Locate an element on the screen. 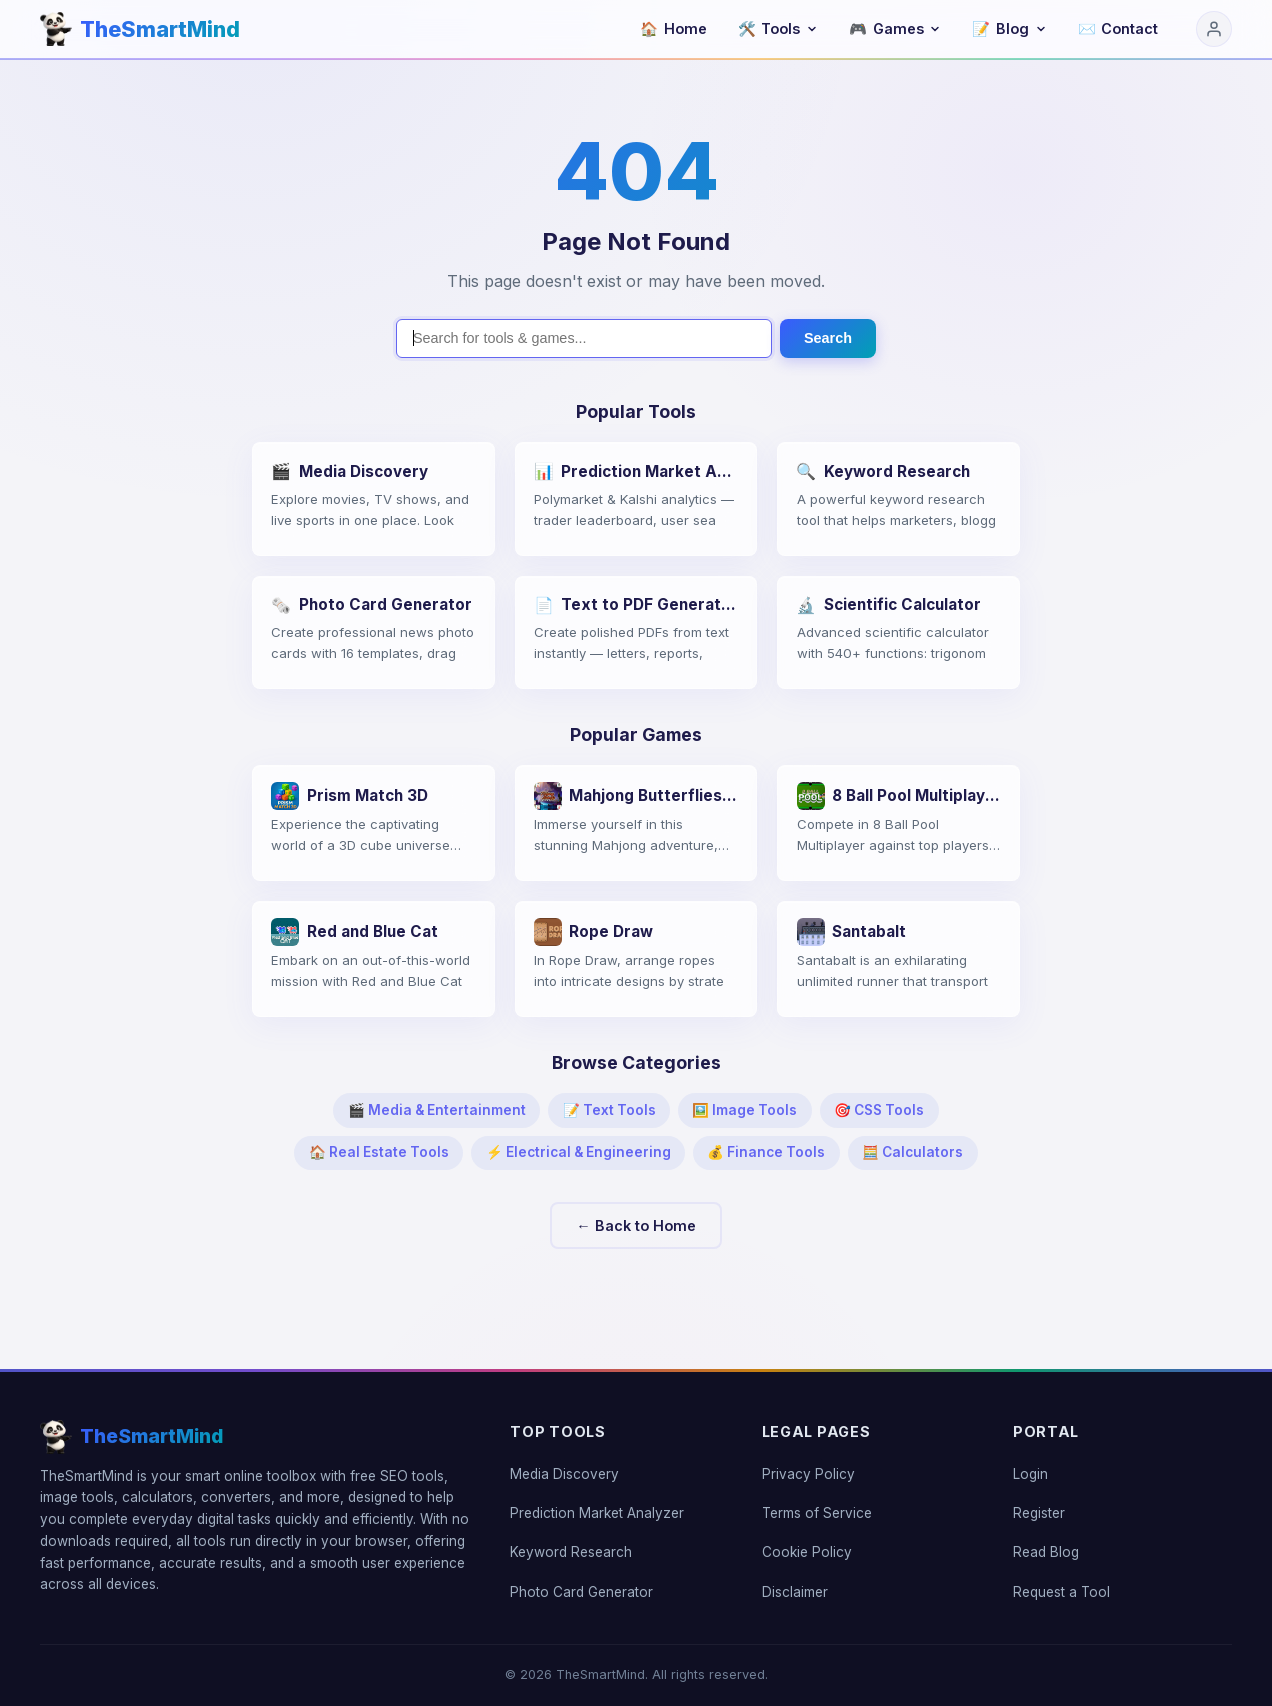 The width and height of the screenshot is (1272, 1706). Privacy Policy is located at coordinates (808, 1474).